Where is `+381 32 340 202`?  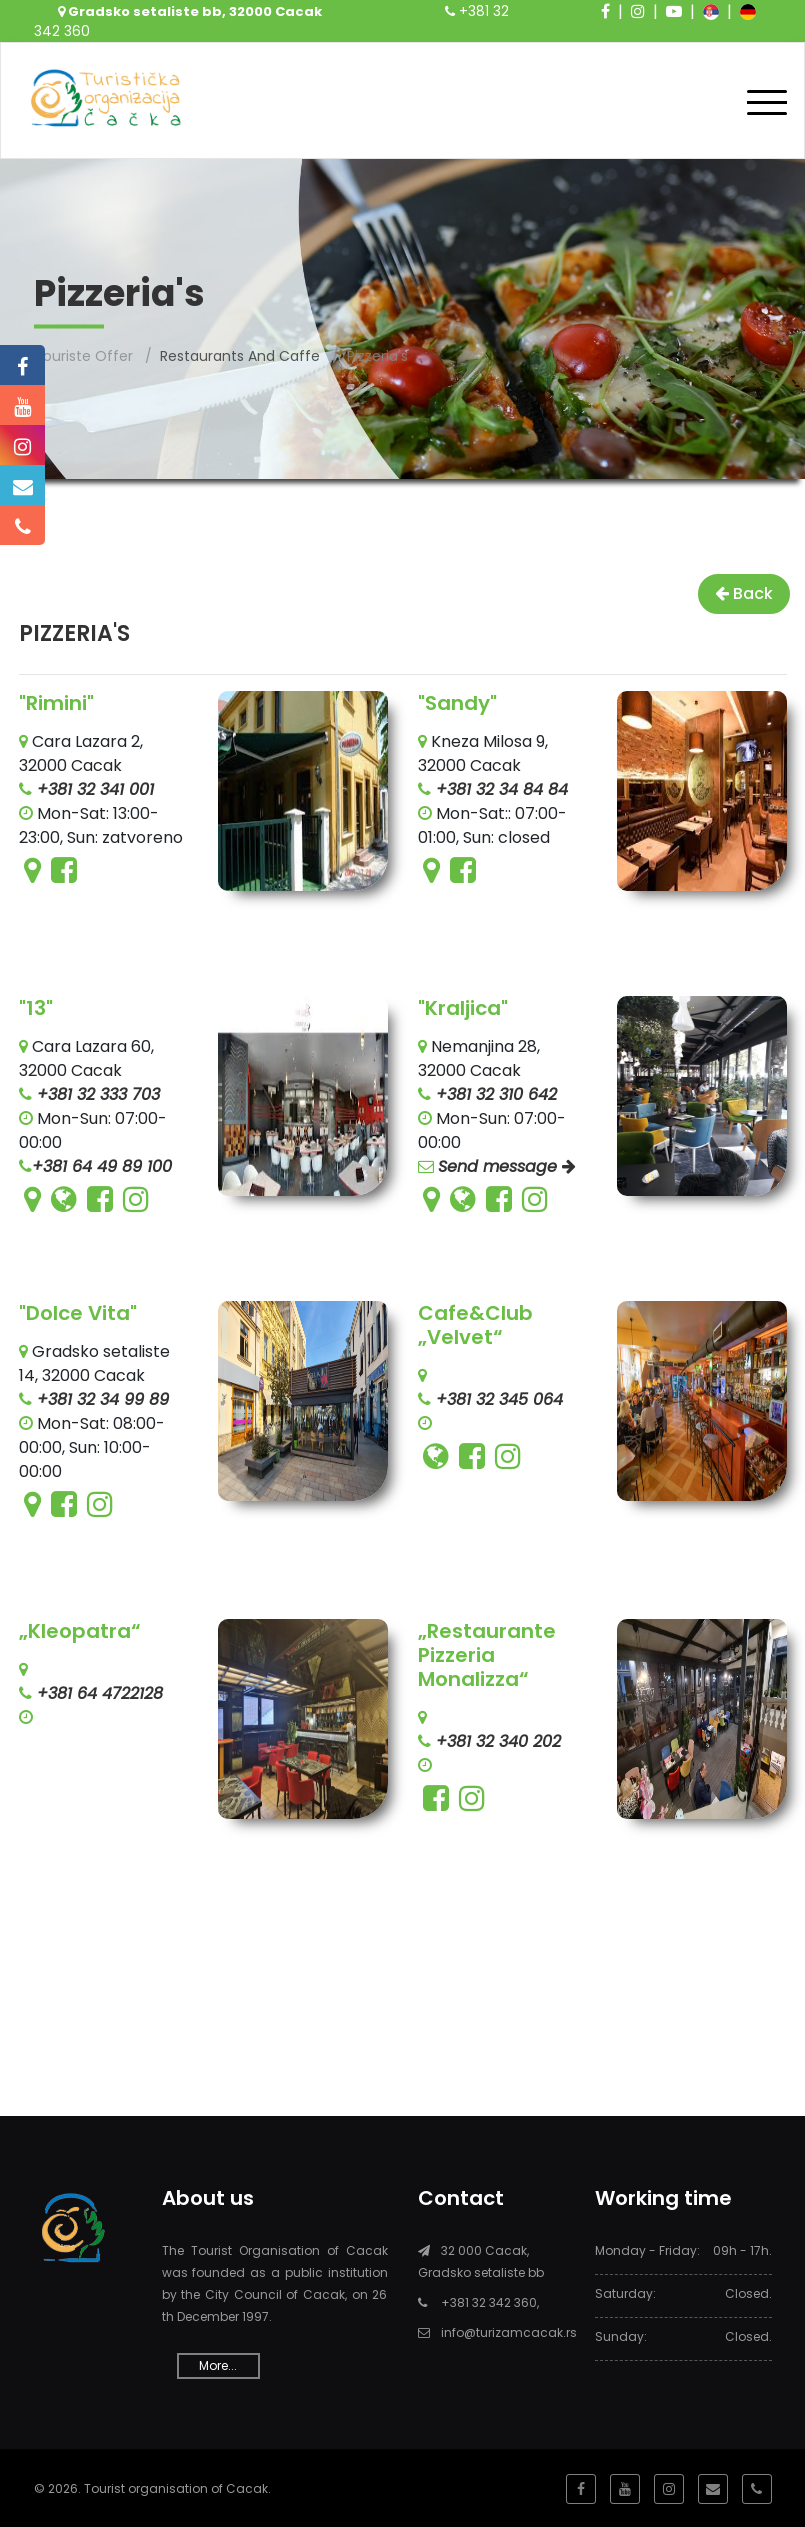 +381 32 340 202 is located at coordinates (496, 1739).